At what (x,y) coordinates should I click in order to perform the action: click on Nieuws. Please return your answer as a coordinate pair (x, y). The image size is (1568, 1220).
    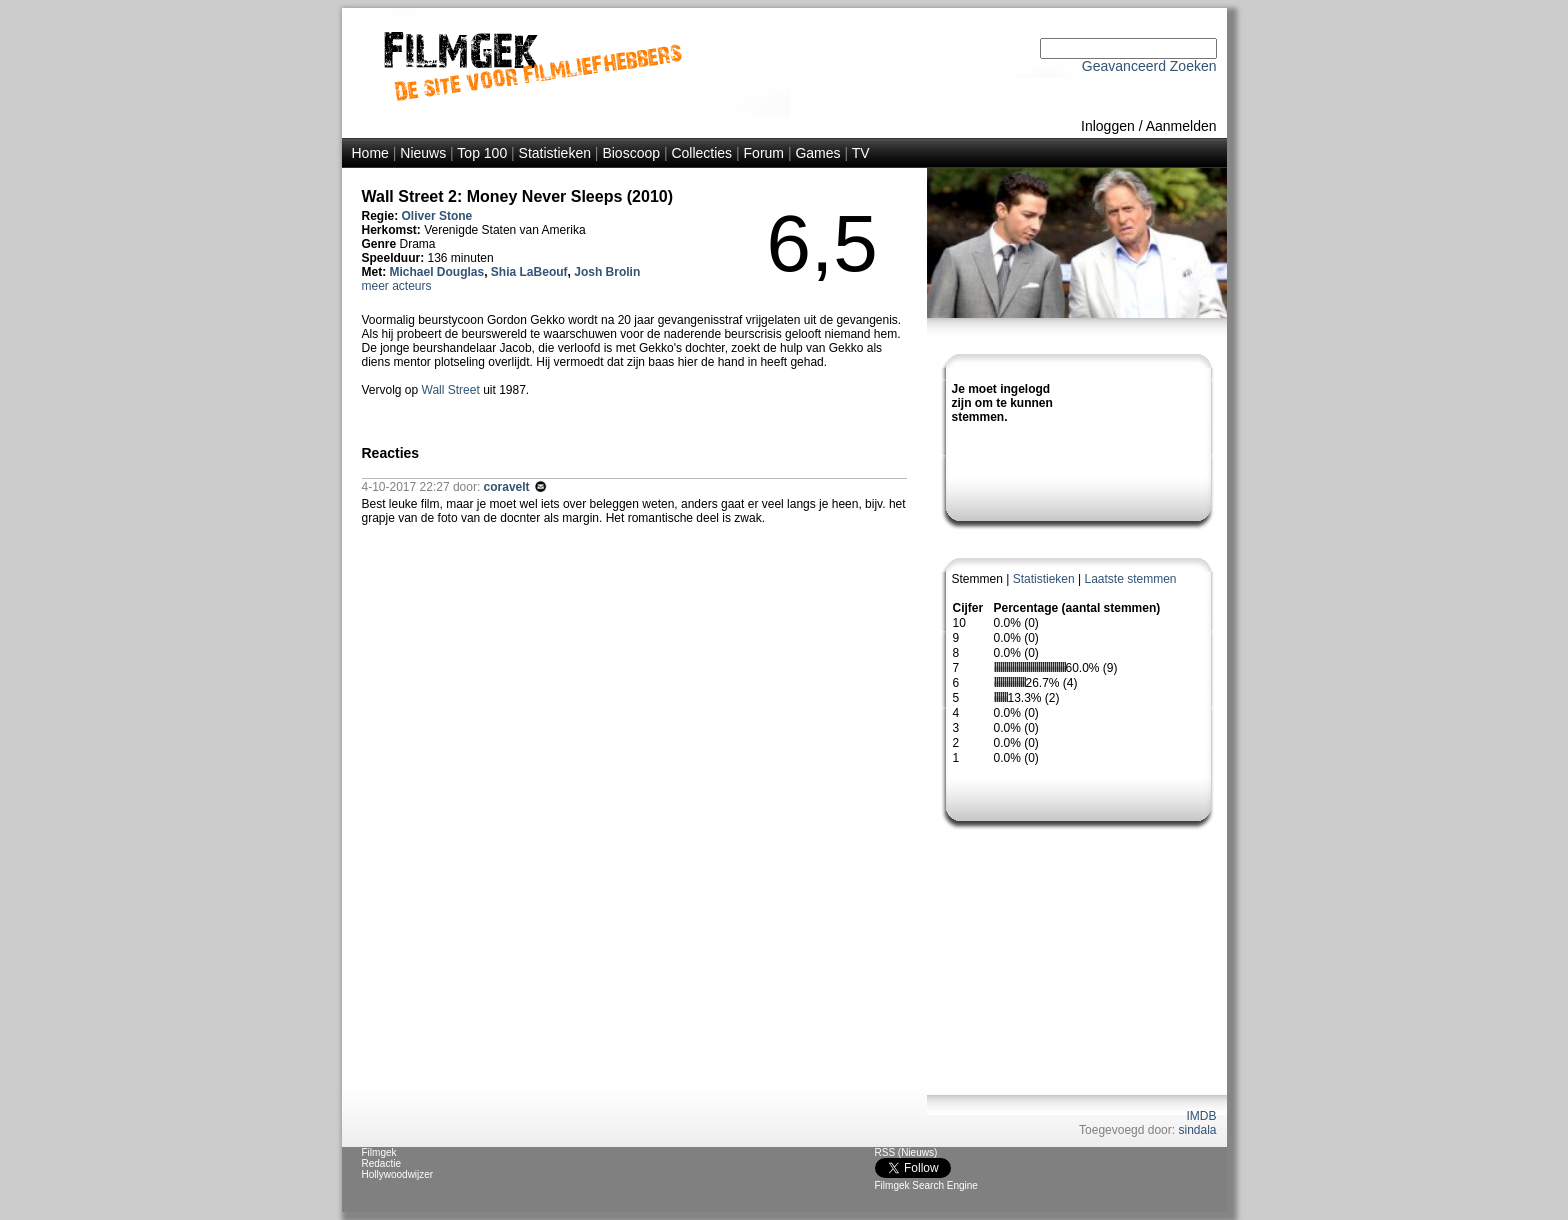
    Looking at the image, I should click on (423, 153).